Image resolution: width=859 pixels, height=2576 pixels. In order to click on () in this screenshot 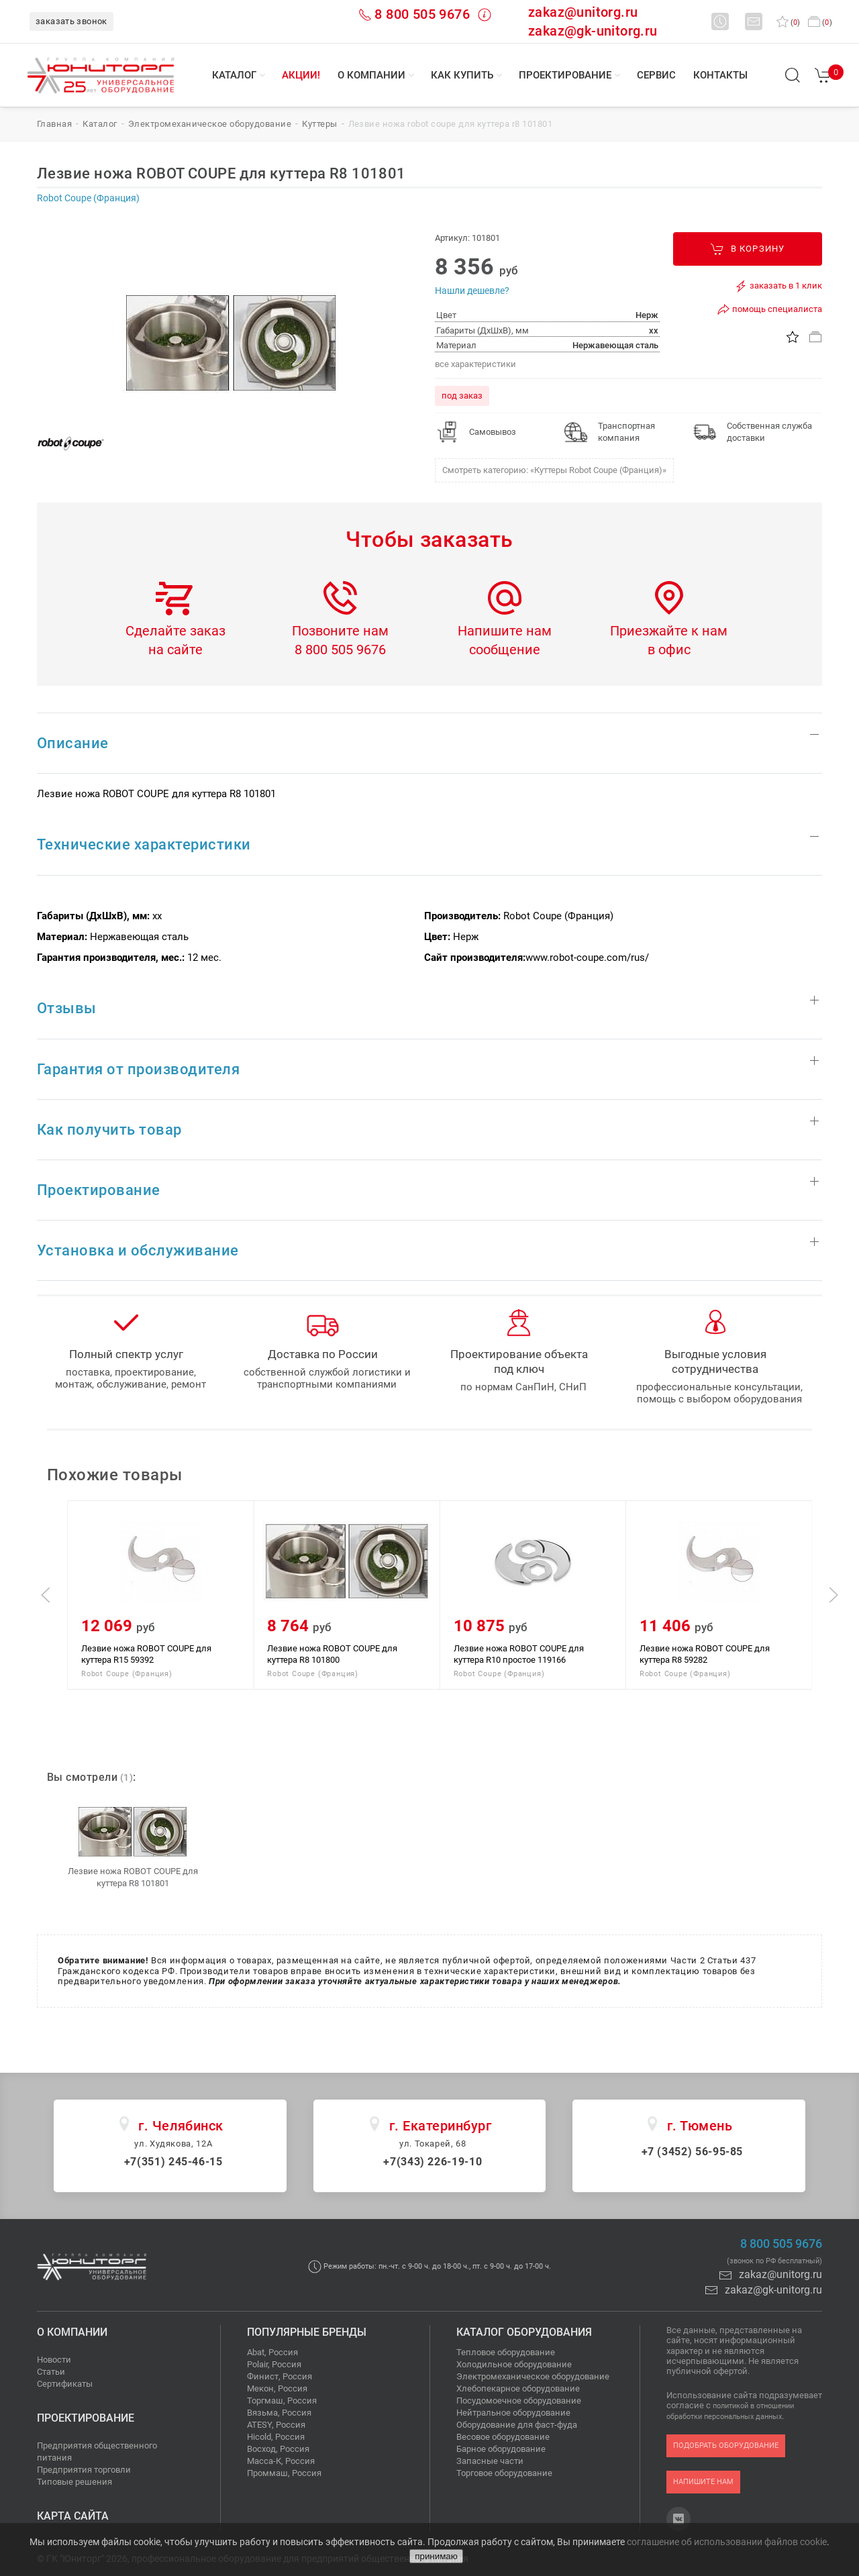, I will do `click(788, 22)`.